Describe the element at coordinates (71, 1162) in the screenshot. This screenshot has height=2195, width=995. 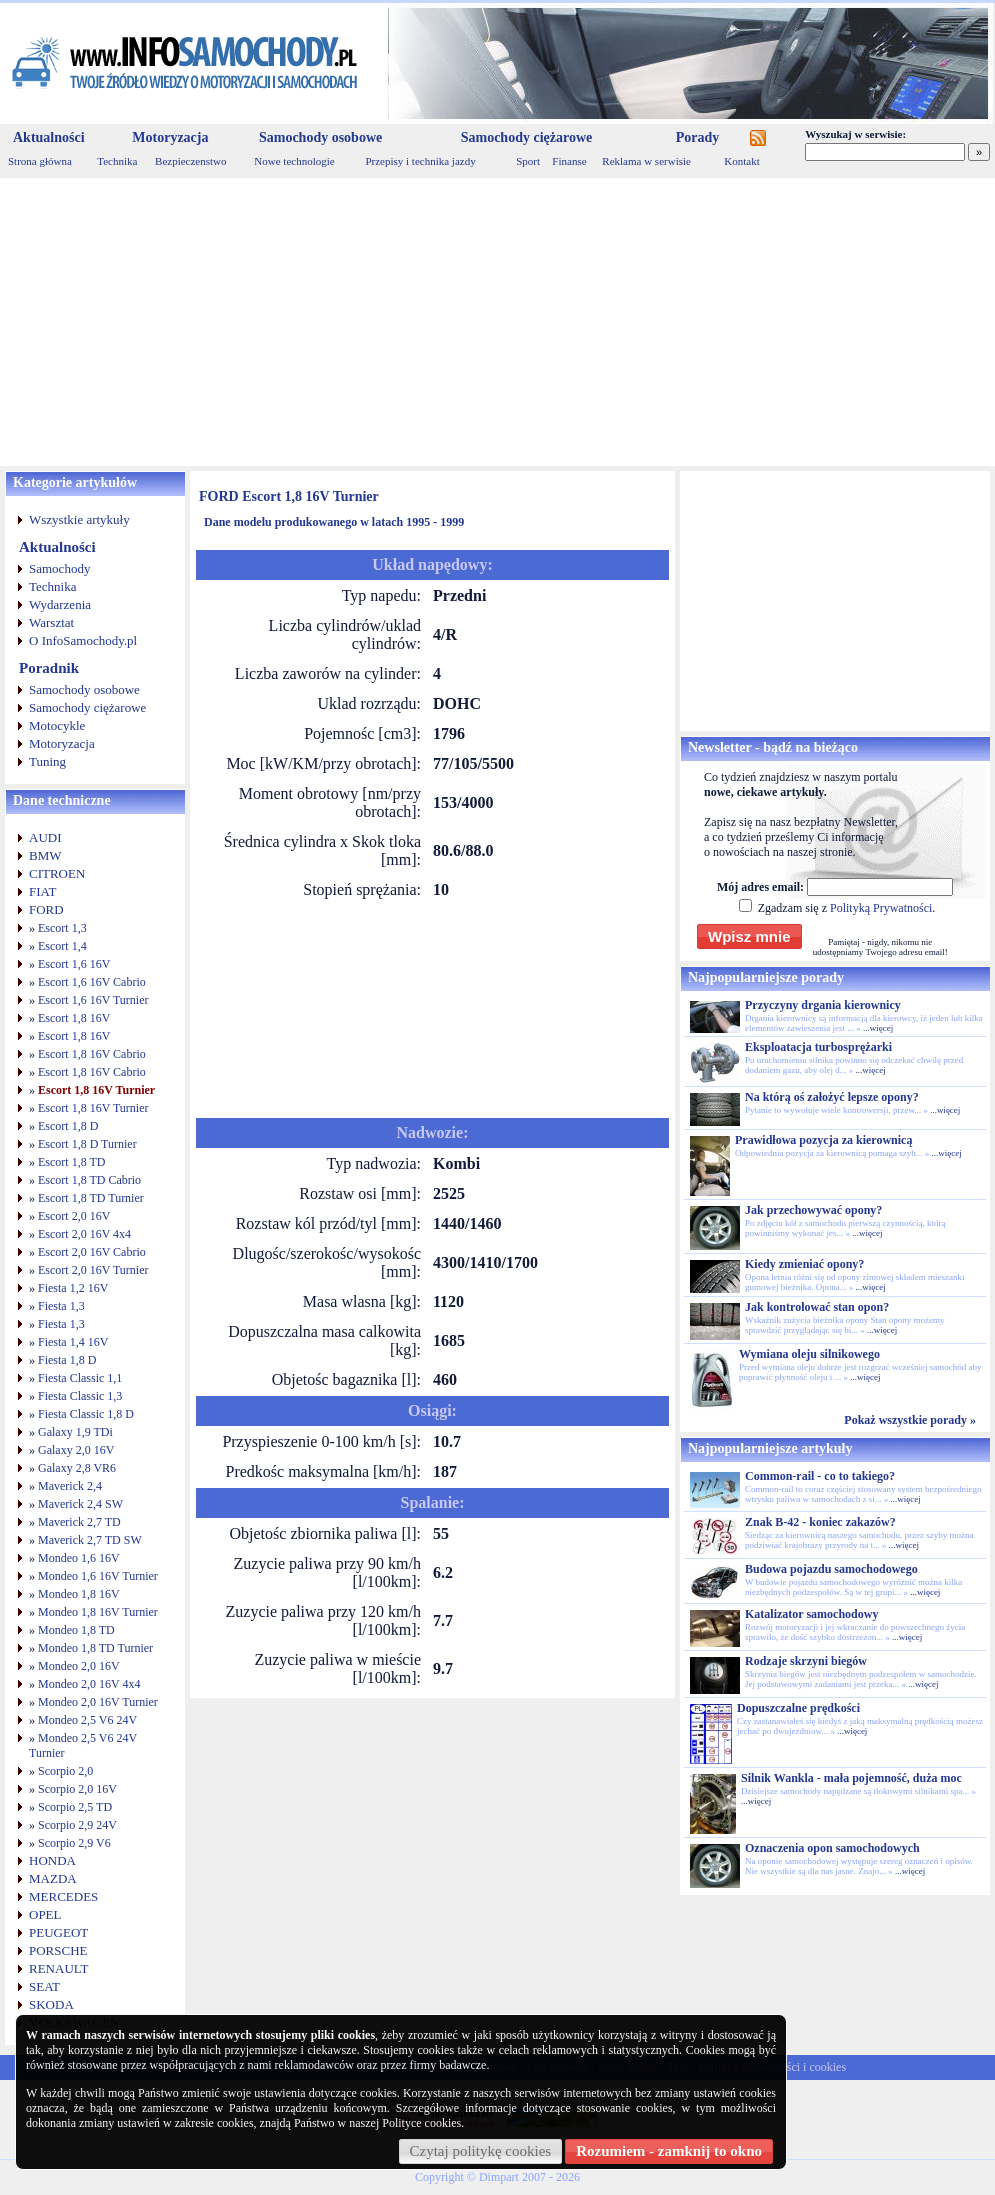
I see `Escort 1,8 TD` at that location.